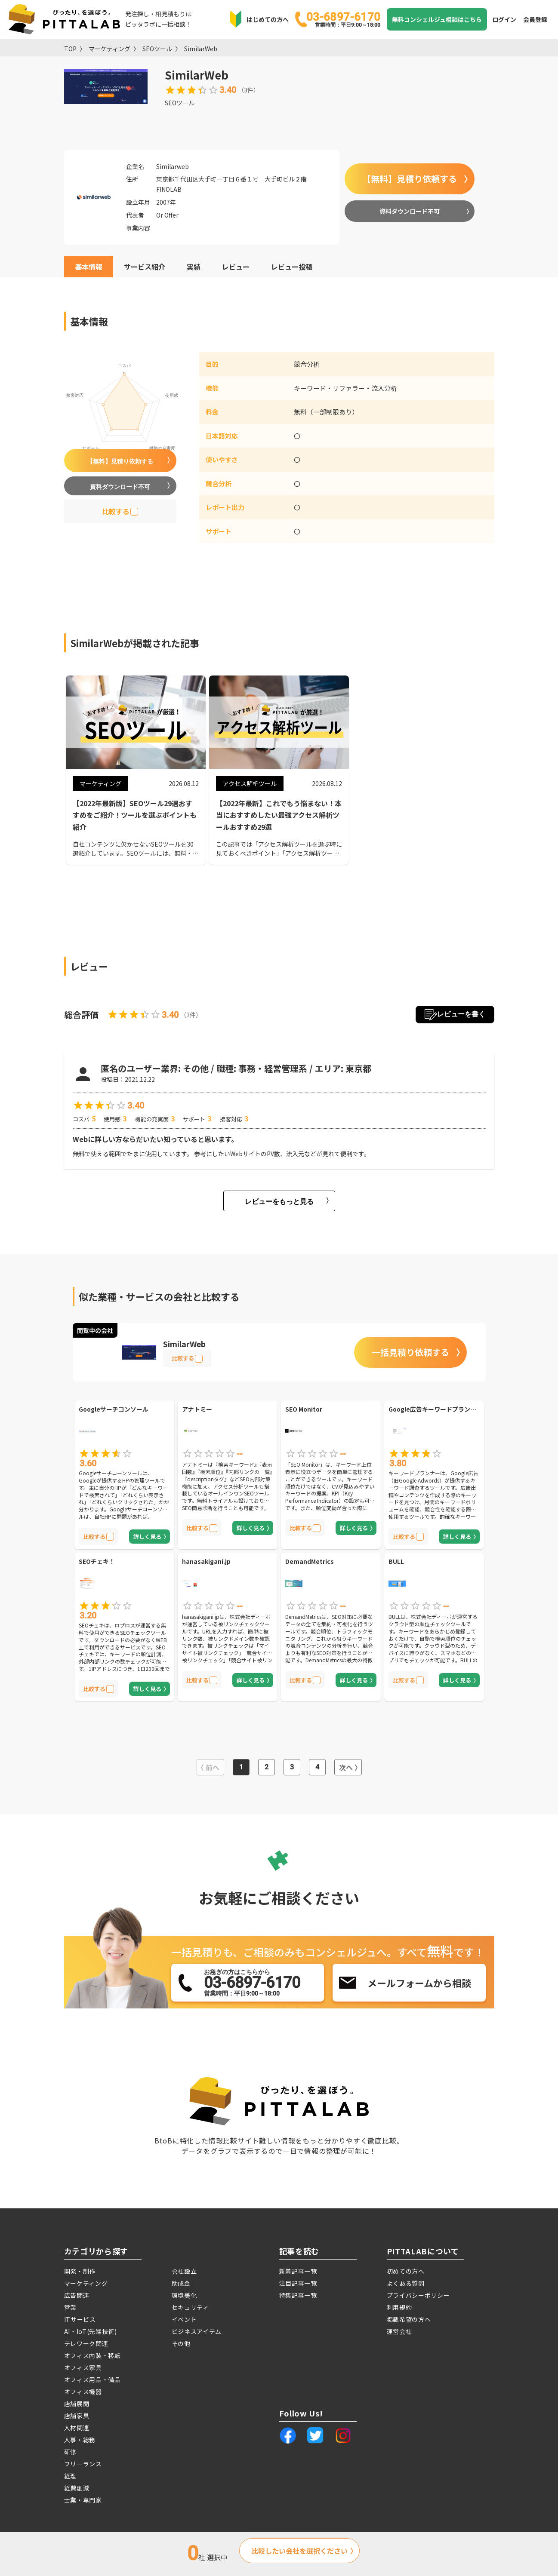 The height and width of the screenshot is (2576, 558). I want to click on テレワーク関連, so click(86, 2343).